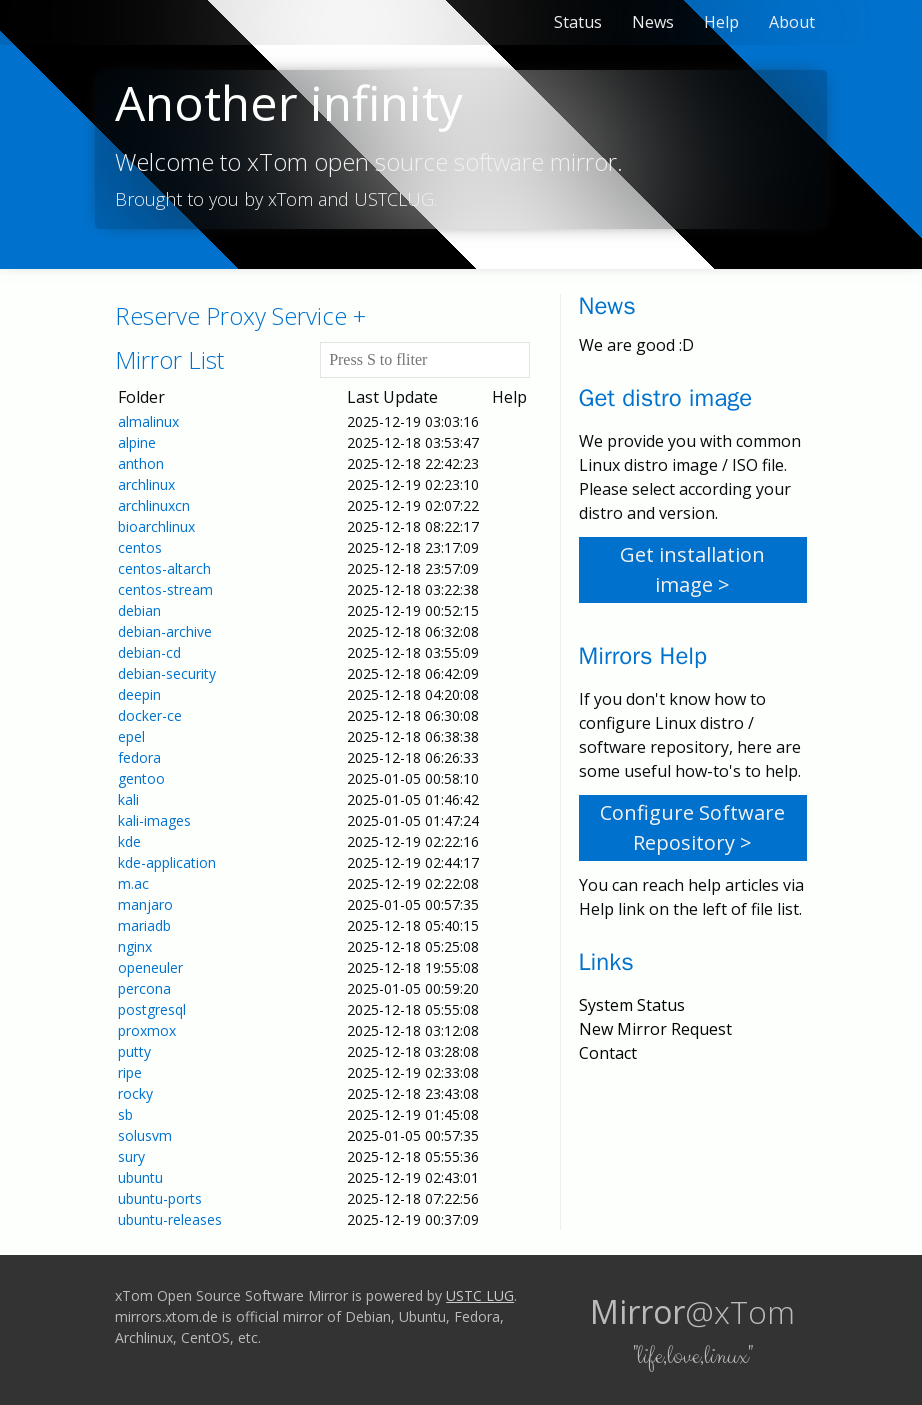 The height and width of the screenshot is (1405, 922). I want to click on Contact, so click(608, 1053).